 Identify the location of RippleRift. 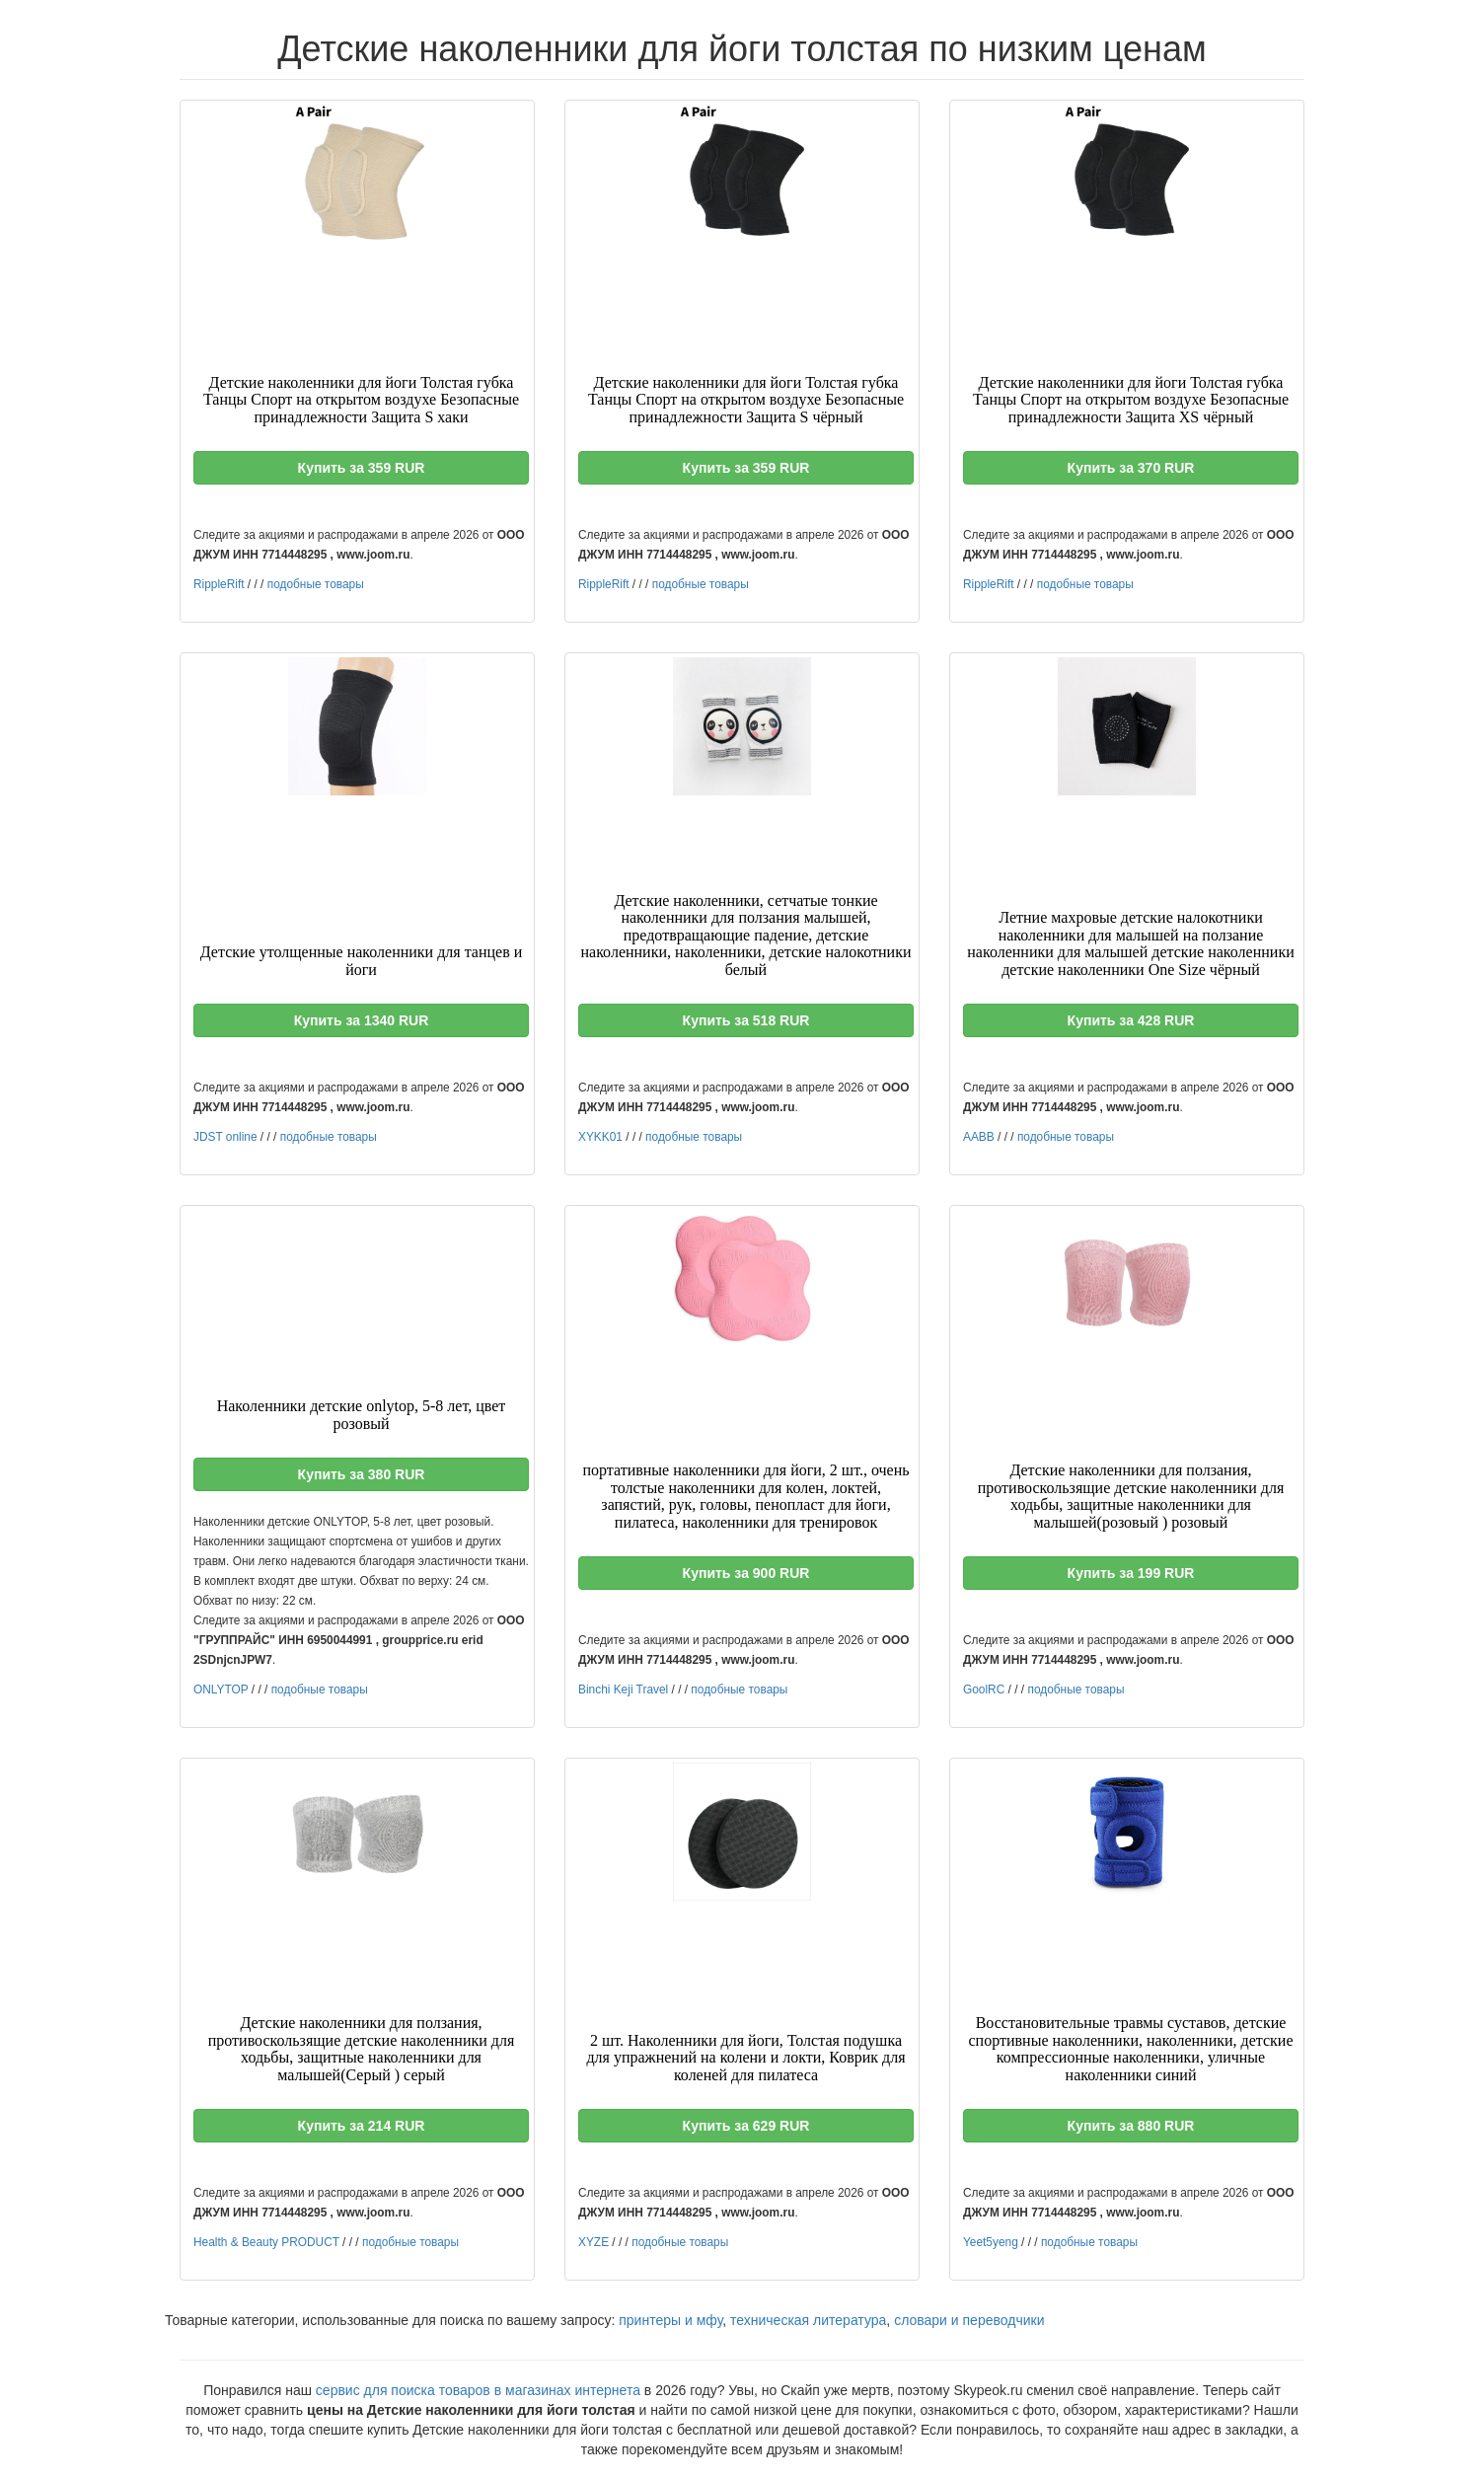
(219, 584).